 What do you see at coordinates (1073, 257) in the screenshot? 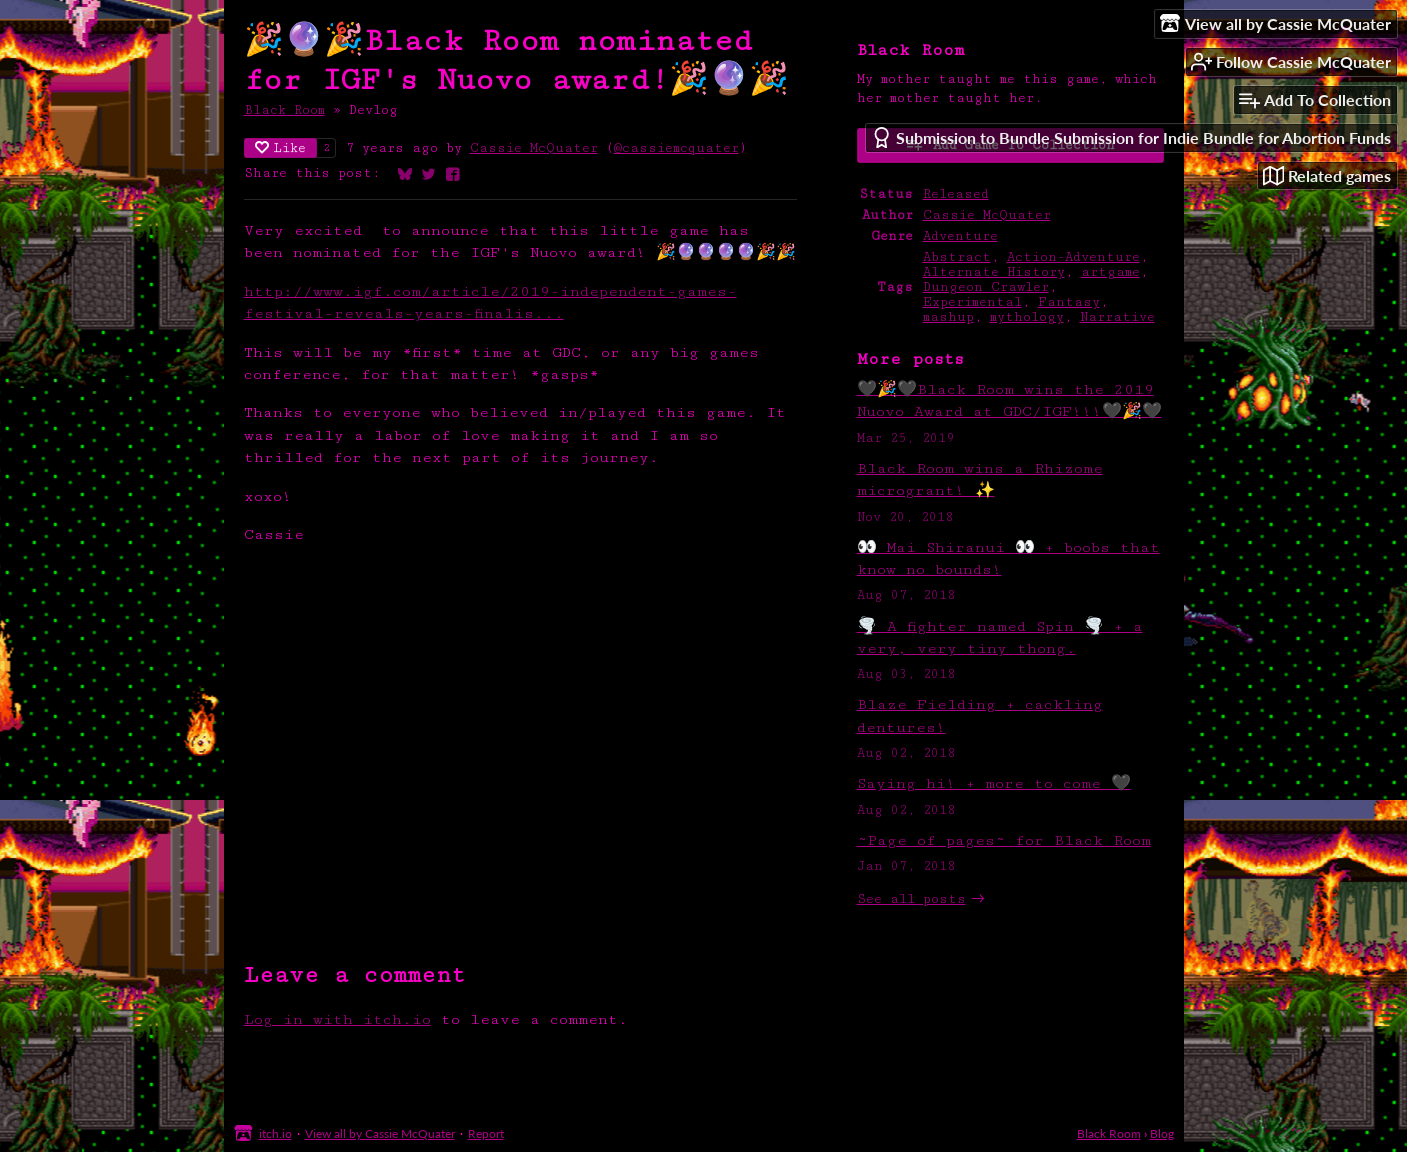
I see `Action-Adventure` at bounding box center [1073, 257].